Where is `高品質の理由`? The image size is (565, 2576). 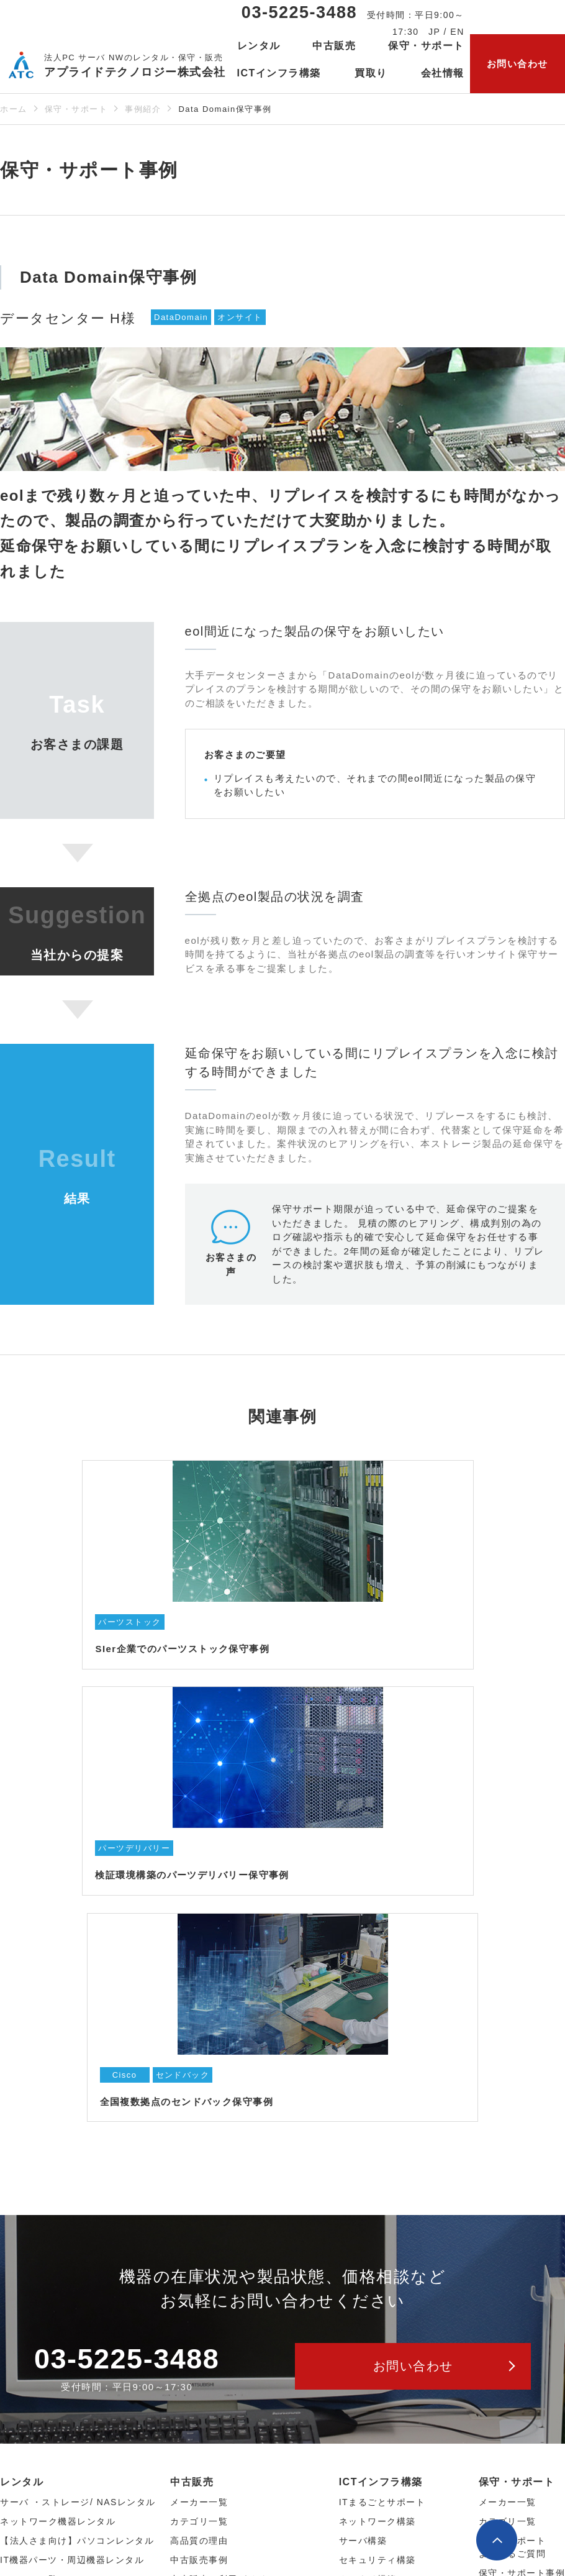 高品質の理由 is located at coordinates (199, 2078).